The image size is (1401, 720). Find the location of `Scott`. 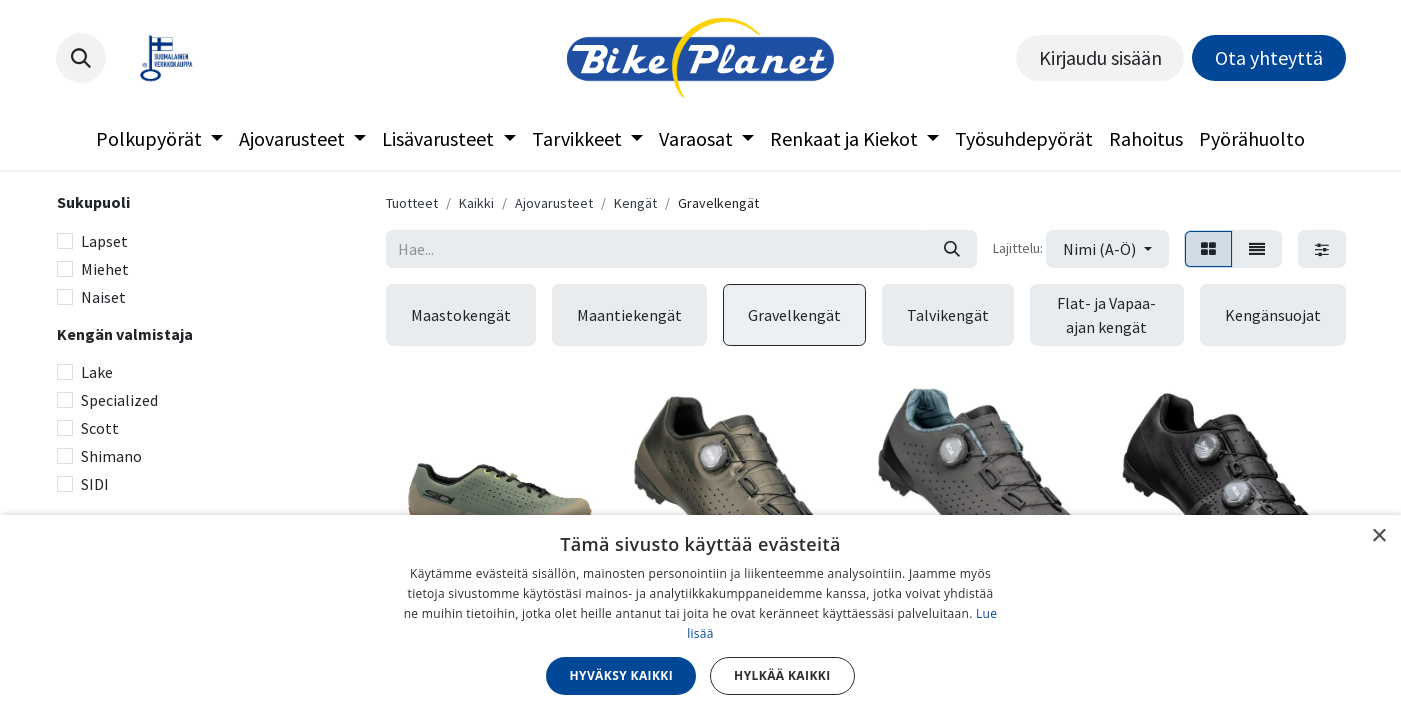

Scott is located at coordinates (100, 428).